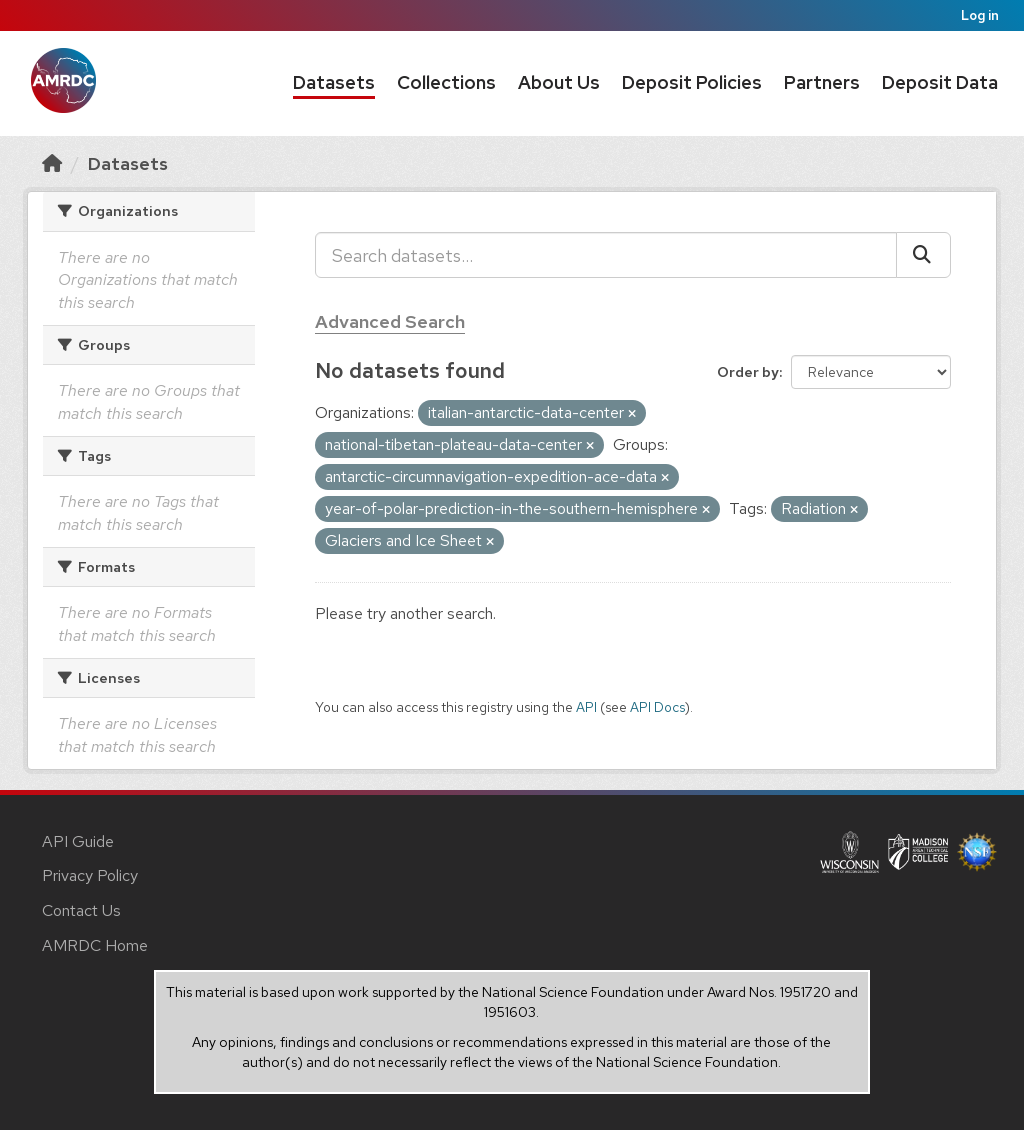 The width and height of the screenshot is (1024, 1130). Describe the element at coordinates (52, 163) in the screenshot. I see `[Home]` at that location.